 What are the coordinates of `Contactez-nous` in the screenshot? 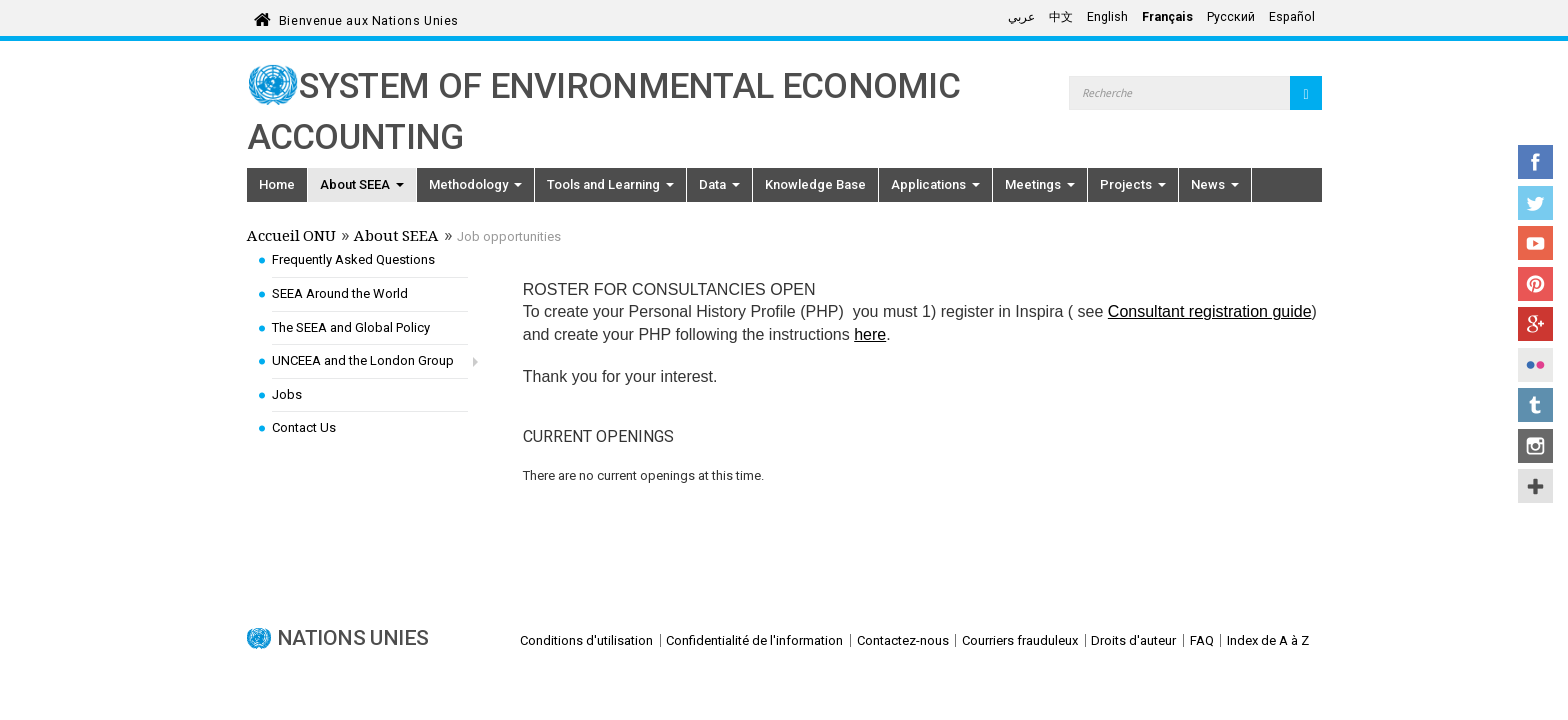 It's located at (903, 640).